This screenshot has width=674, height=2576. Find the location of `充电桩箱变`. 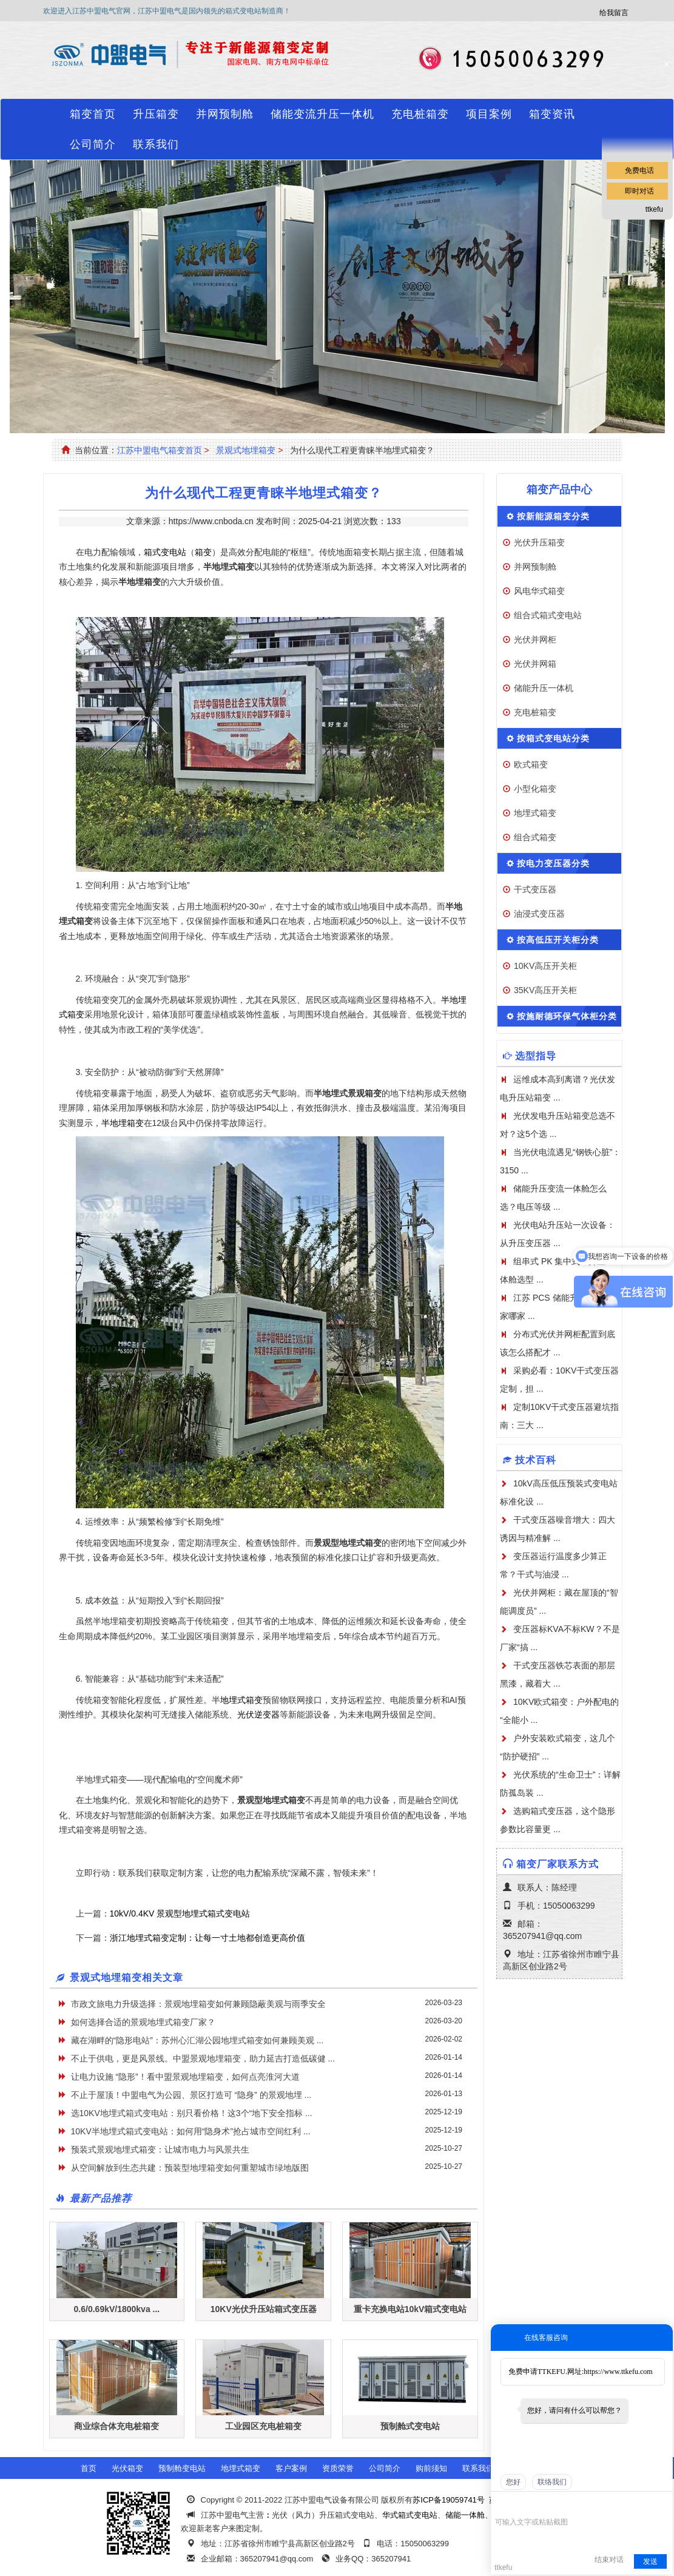

充电桩箱变 is located at coordinates (420, 114).